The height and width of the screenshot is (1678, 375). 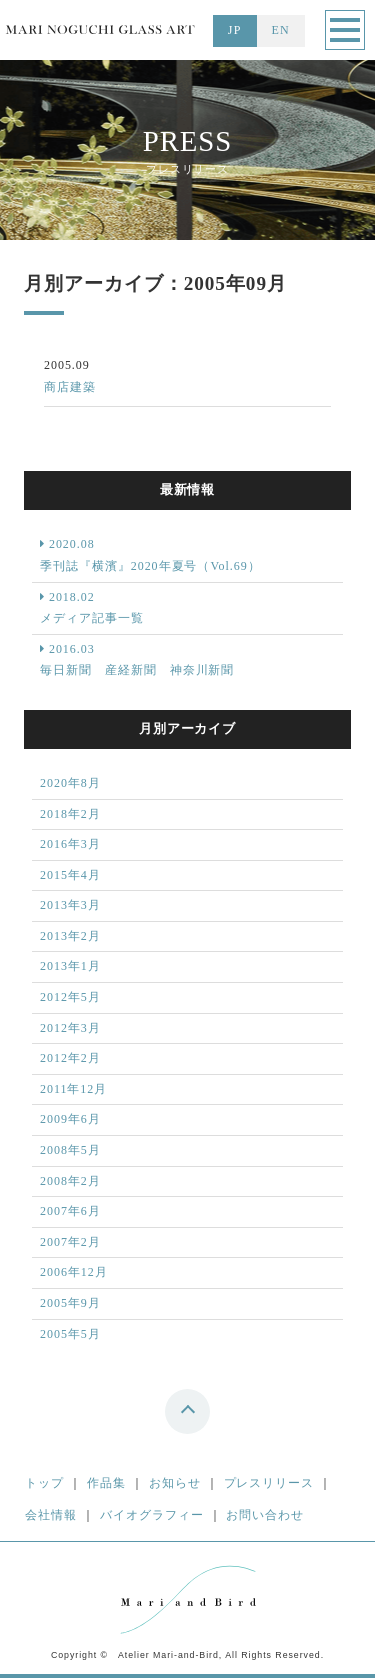 I want to click on 2007年6月, so click(x=70, y=1211).